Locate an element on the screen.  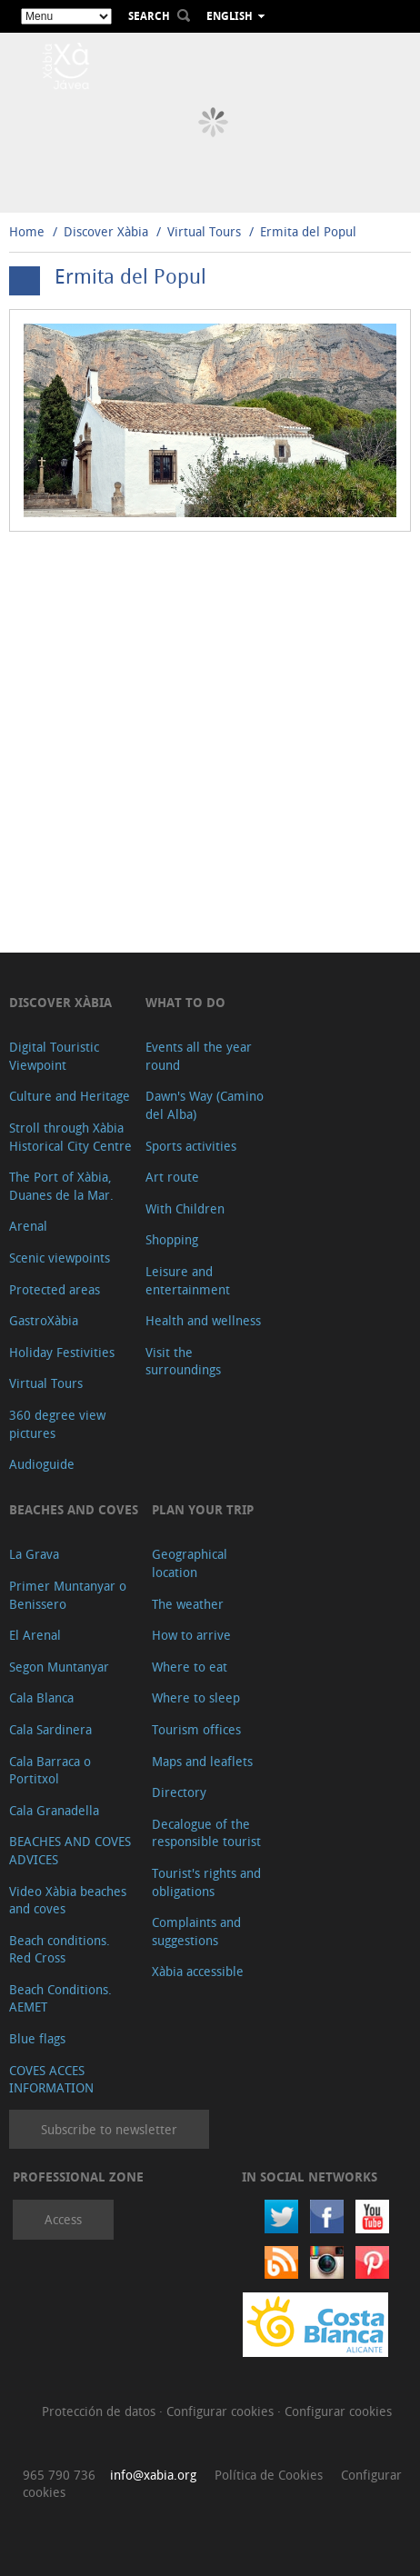
Directory is located at coordinates (179, 1792).